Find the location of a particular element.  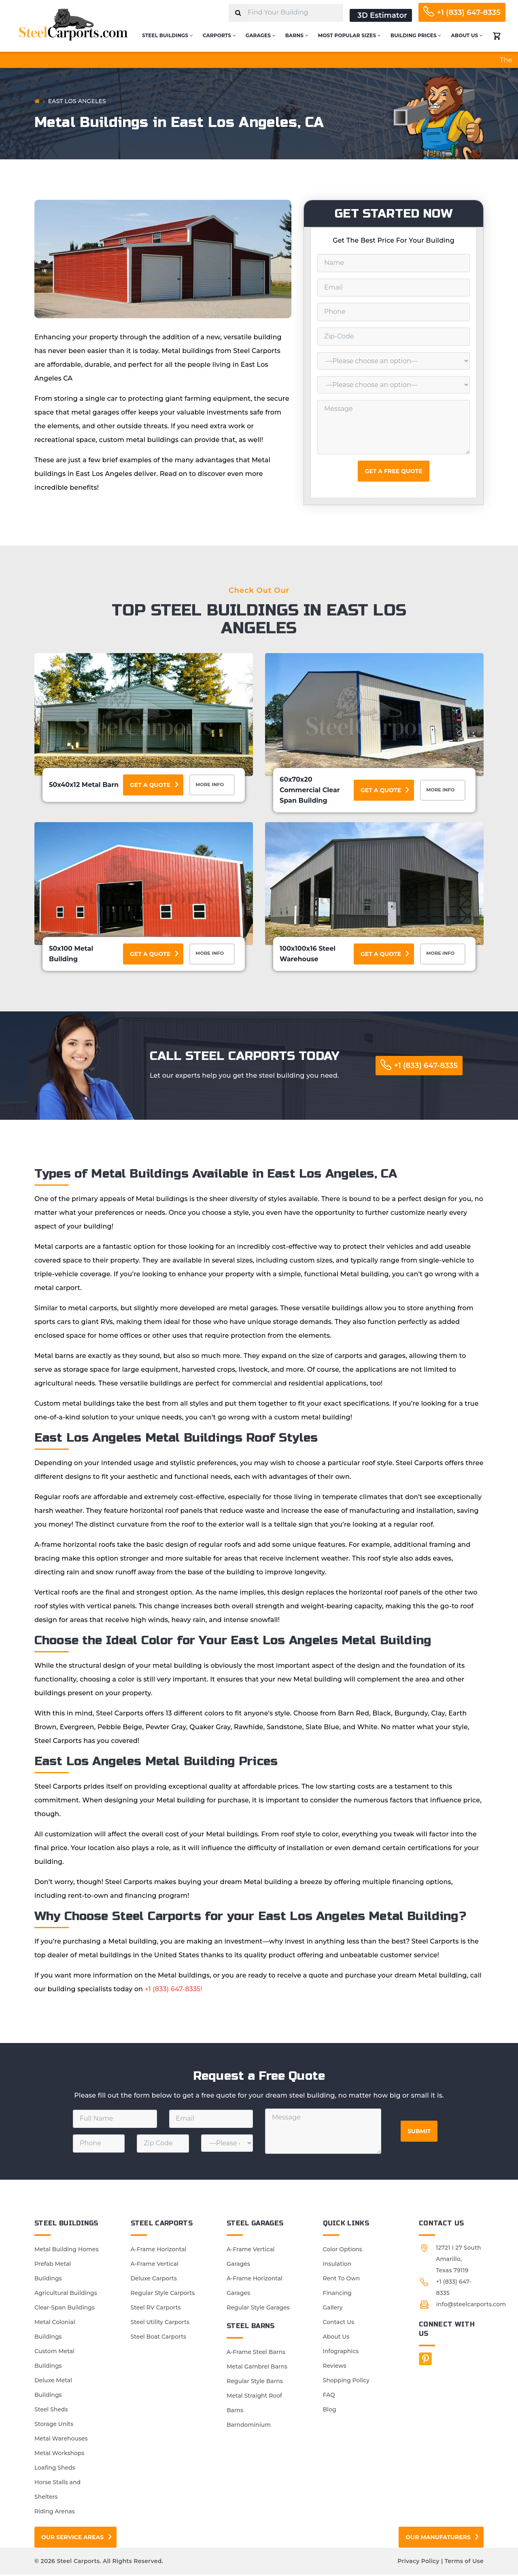

Financing is located at coordinates (337, 2294).